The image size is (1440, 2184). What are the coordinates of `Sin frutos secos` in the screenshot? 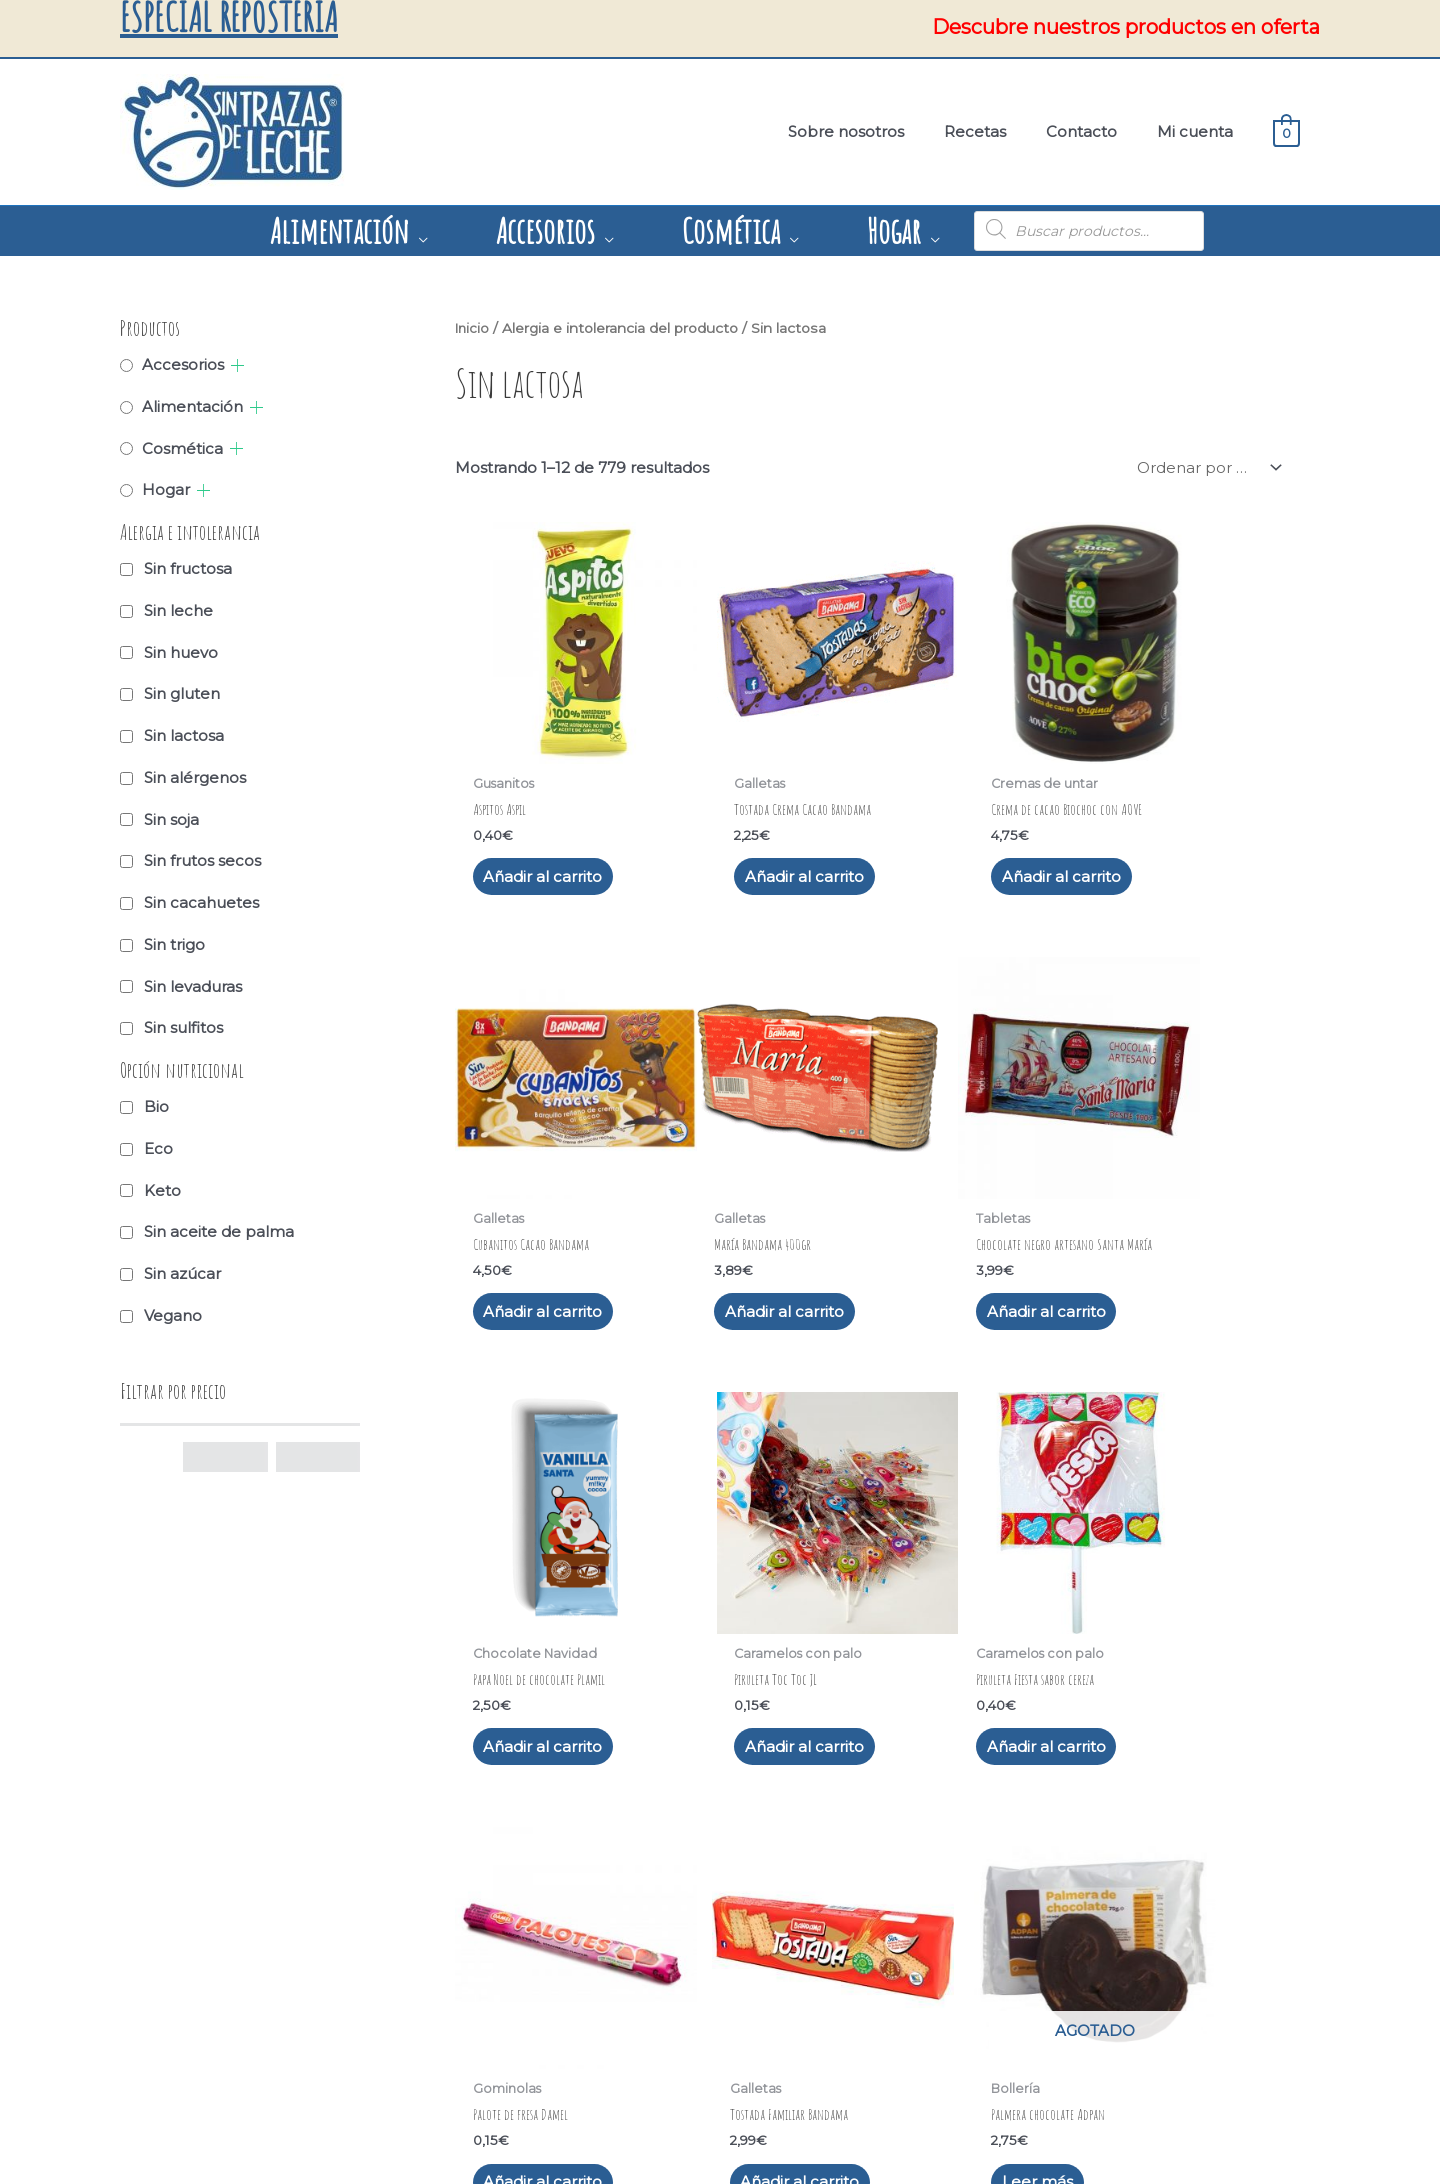 It's located at (202, 859).